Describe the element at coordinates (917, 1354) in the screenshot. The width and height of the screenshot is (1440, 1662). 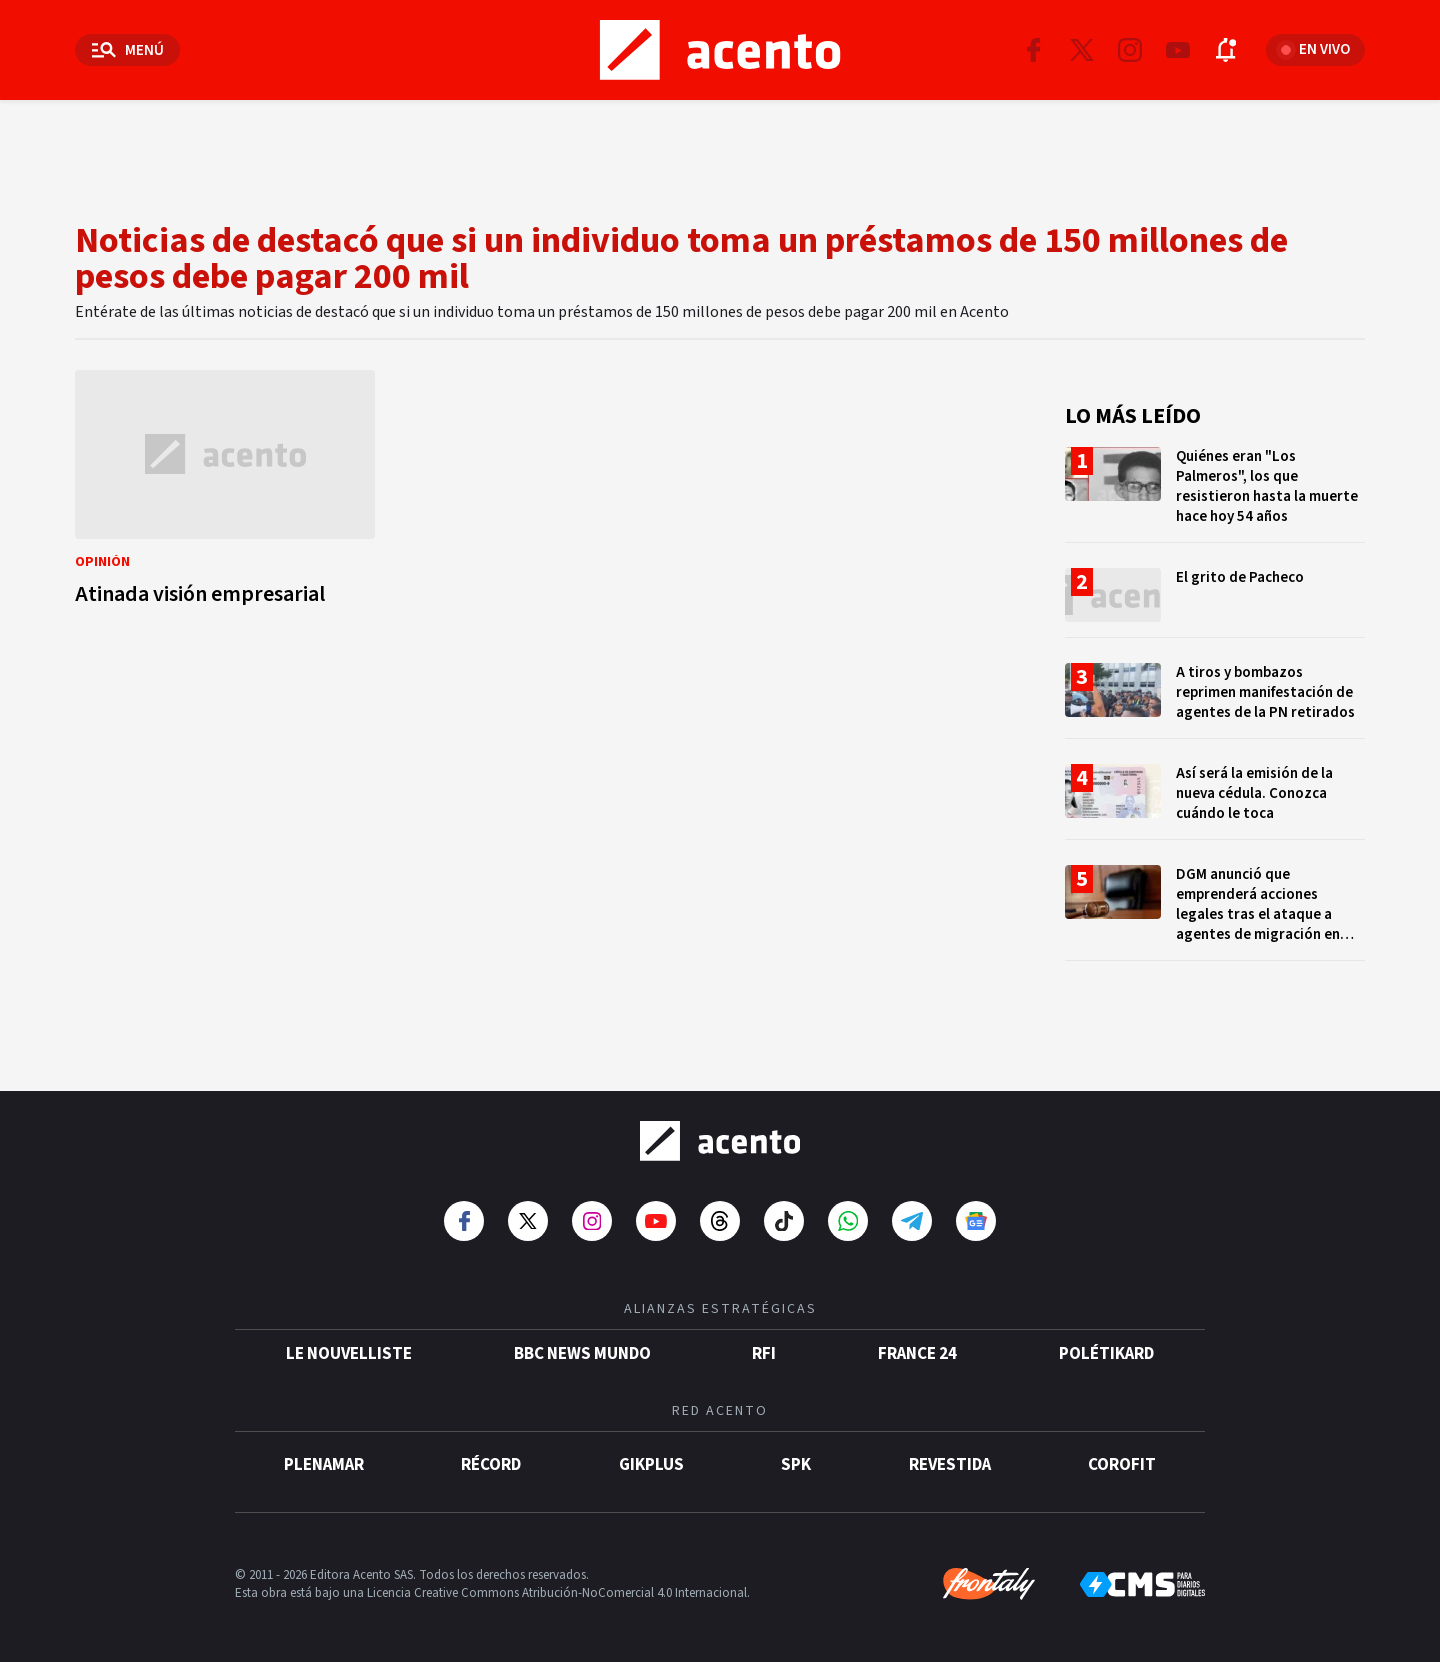
I see `France 24` at that location.